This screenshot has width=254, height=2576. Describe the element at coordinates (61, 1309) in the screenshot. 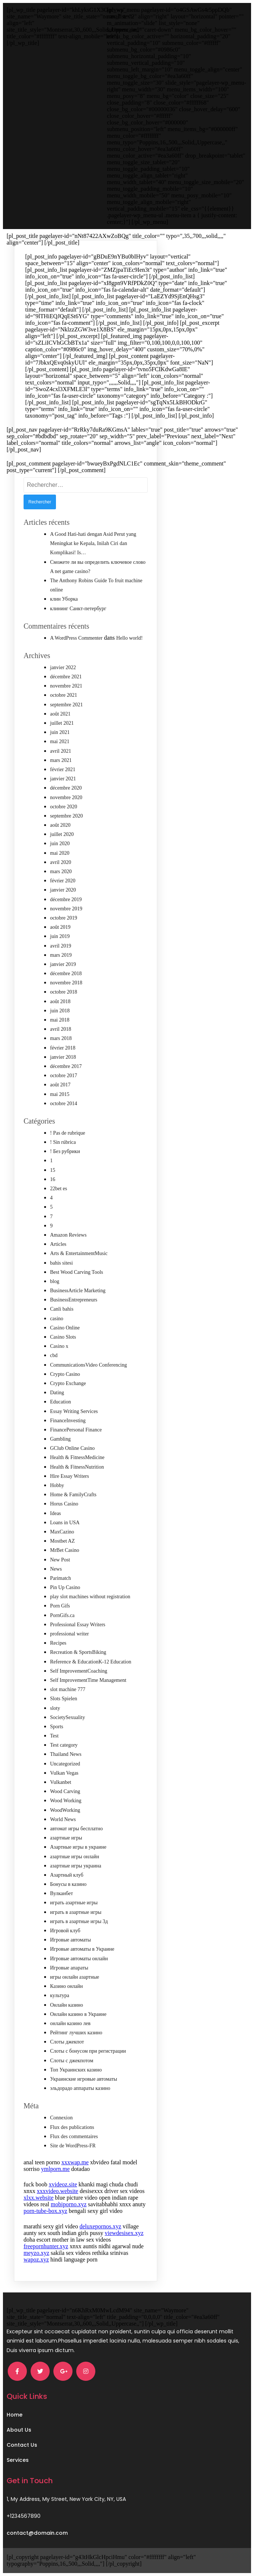

I see `Canli bahis` at that location.